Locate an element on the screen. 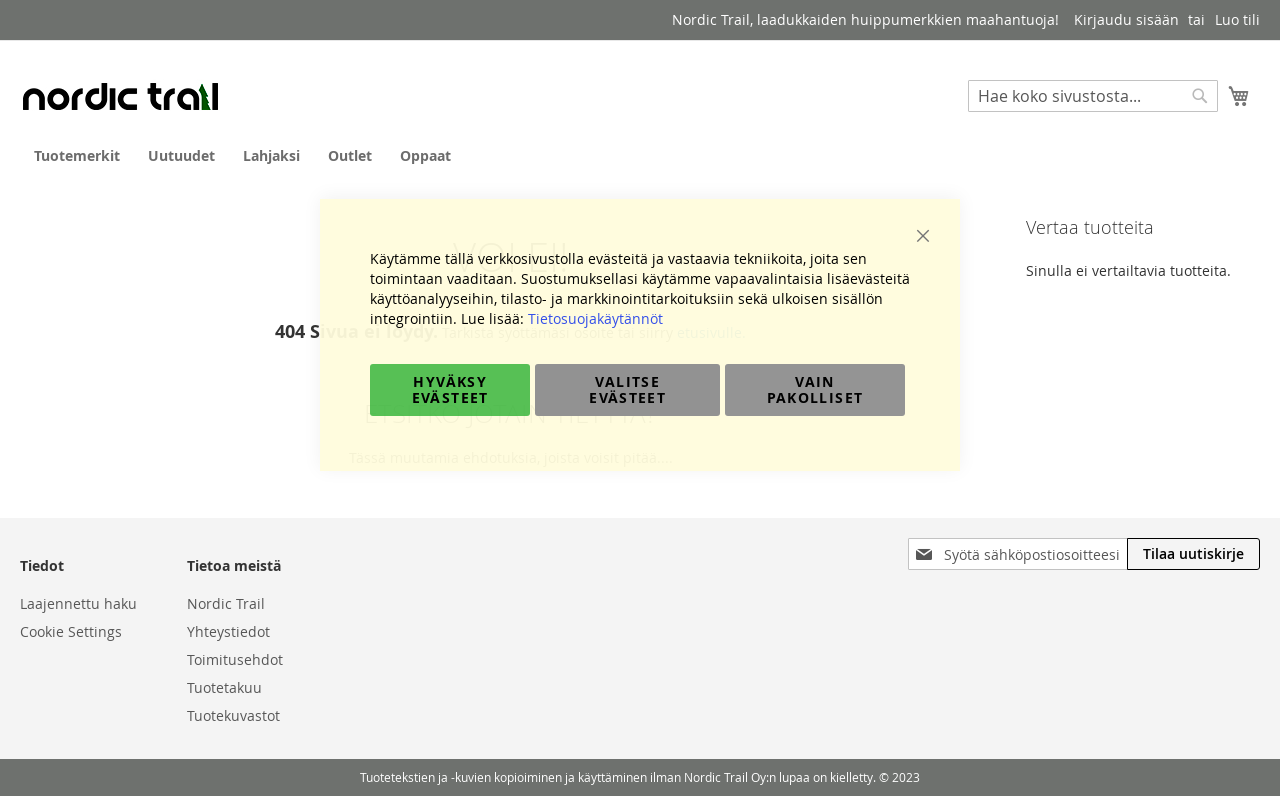 This screenshot has width=1280, height=796. Kirjaudu sisään is located at coordinates (1126, 19).